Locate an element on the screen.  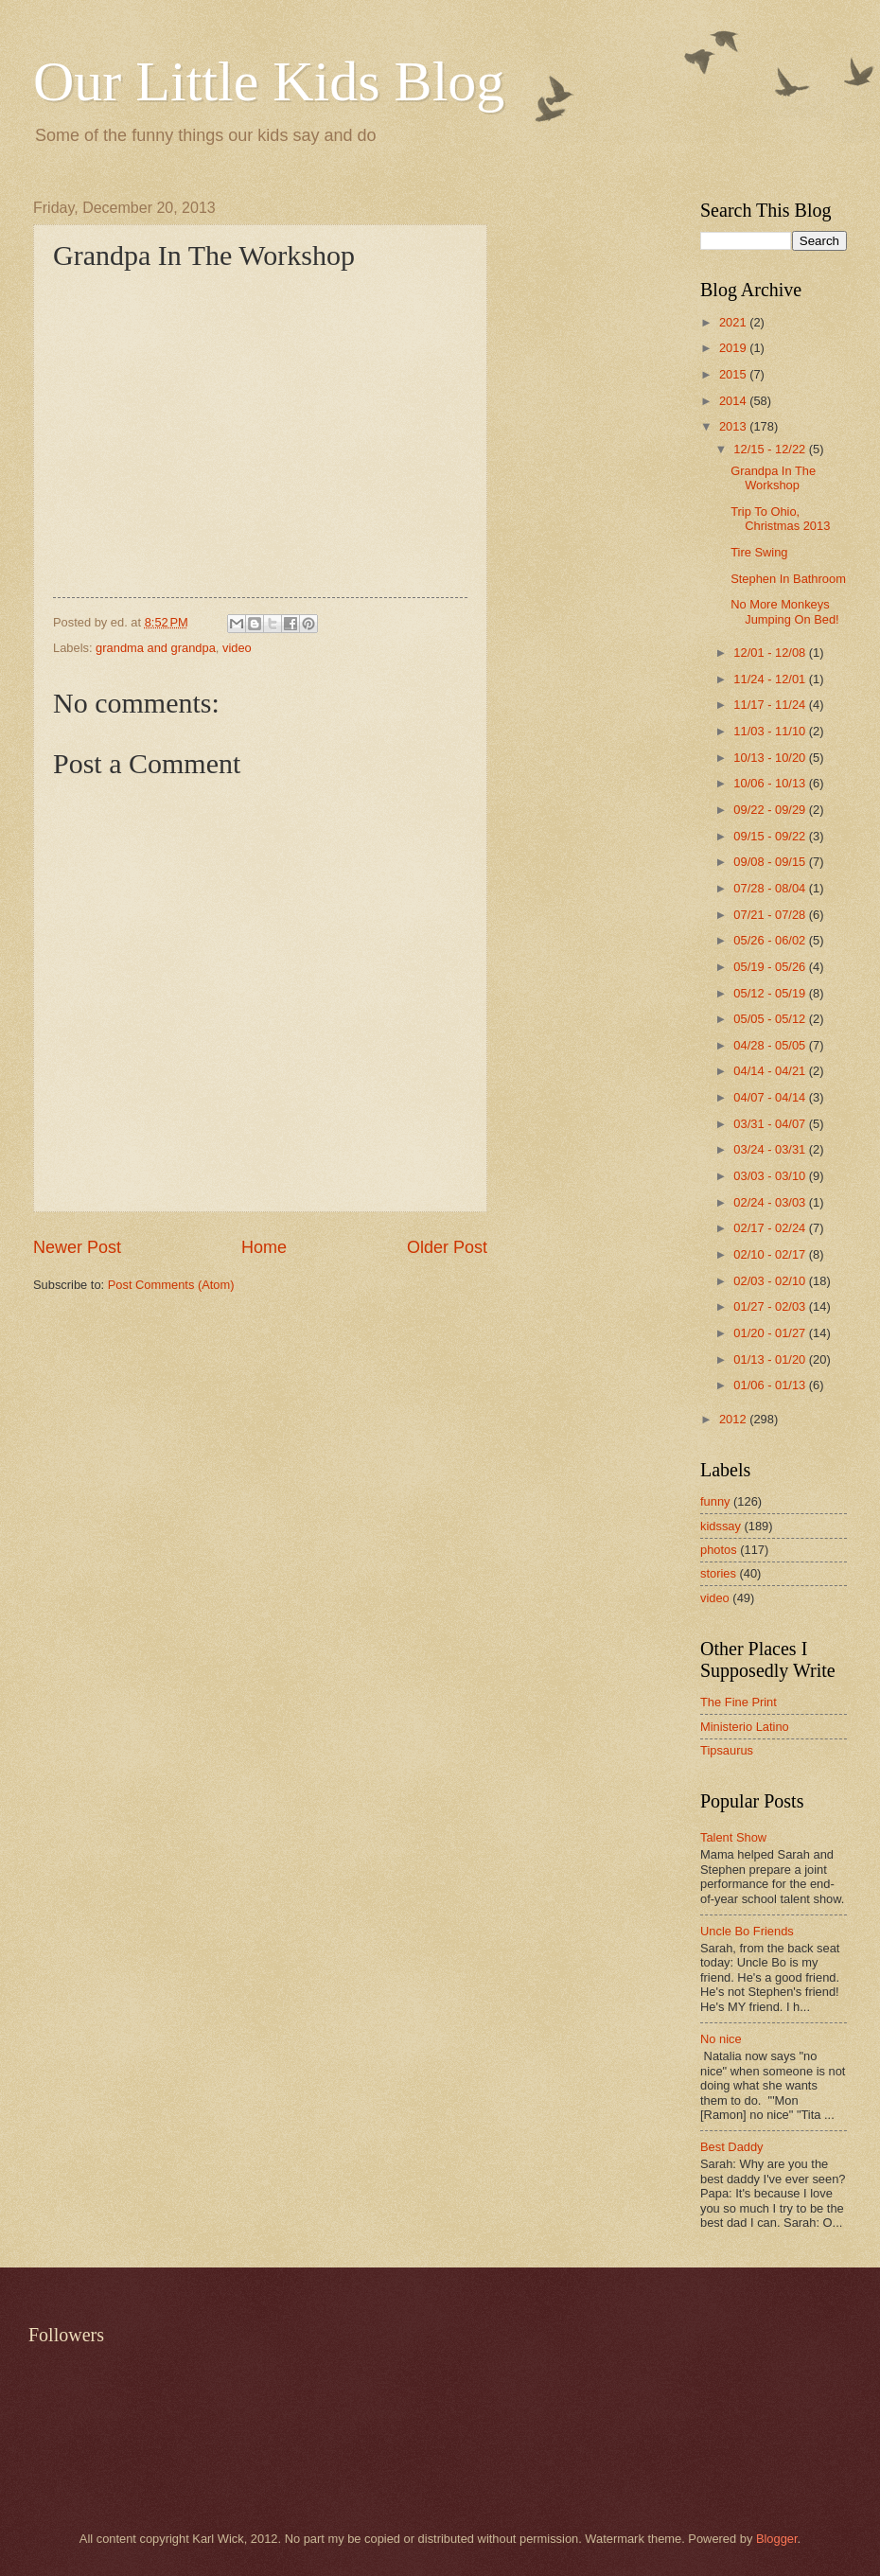
02/24 - 03/03 is located at coordinates (770, 1202).